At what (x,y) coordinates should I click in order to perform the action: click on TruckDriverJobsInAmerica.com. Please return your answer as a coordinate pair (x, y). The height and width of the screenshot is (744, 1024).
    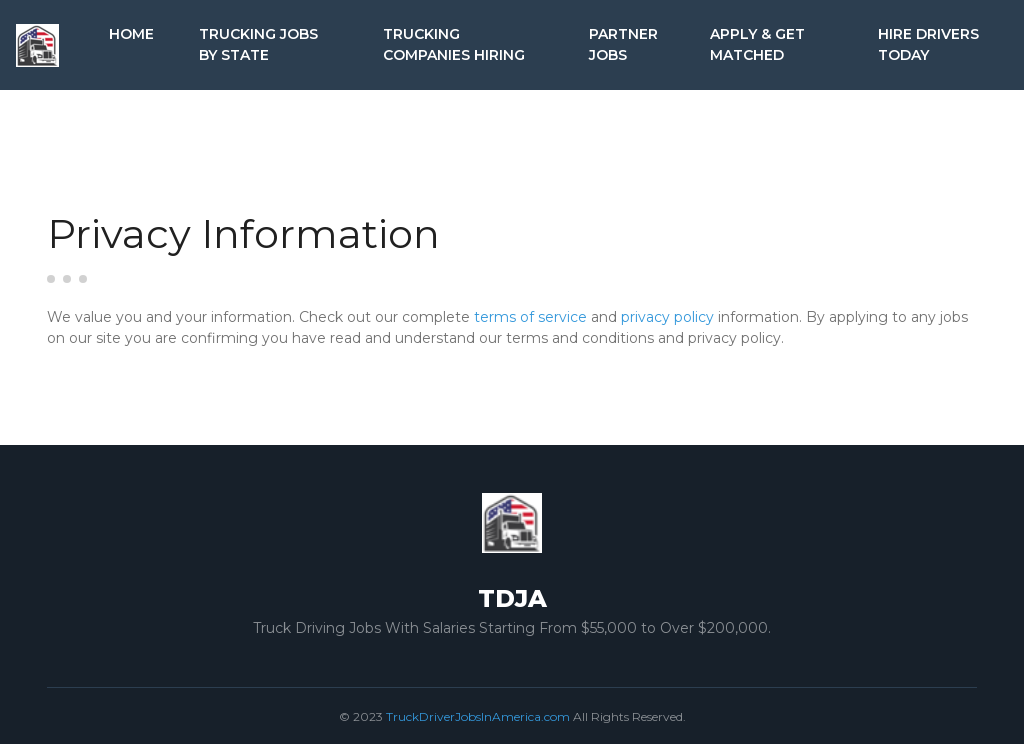
    Looking at the image, I should click on (478, 716).